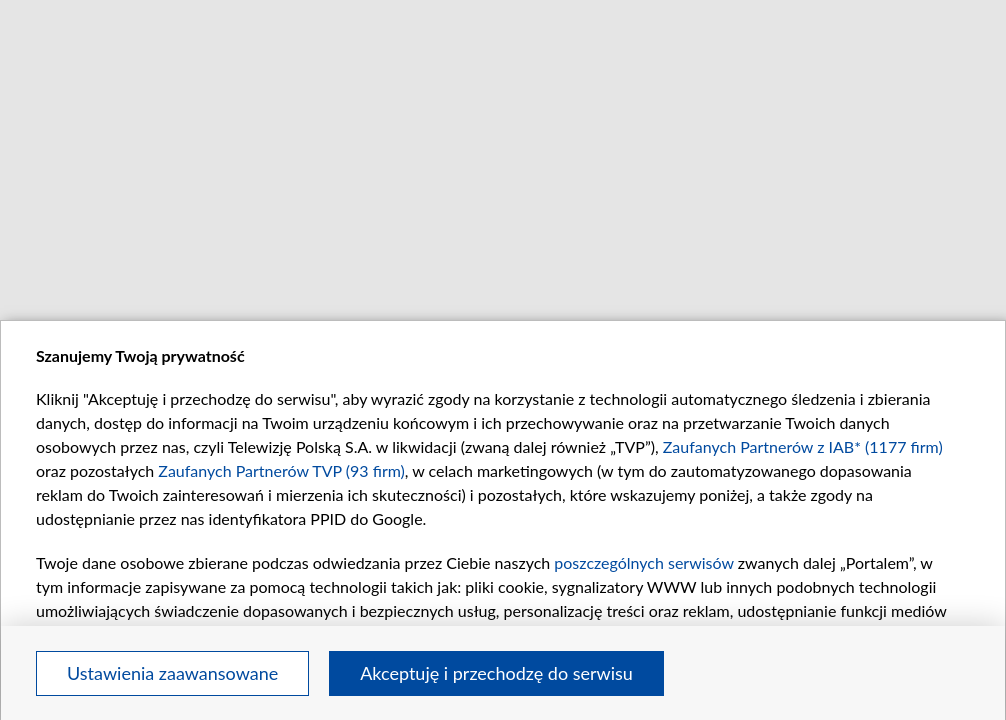  Describe the element at coordinates (643, 562) in the screenshot. I see `poszczególnych serwisów` at that location.